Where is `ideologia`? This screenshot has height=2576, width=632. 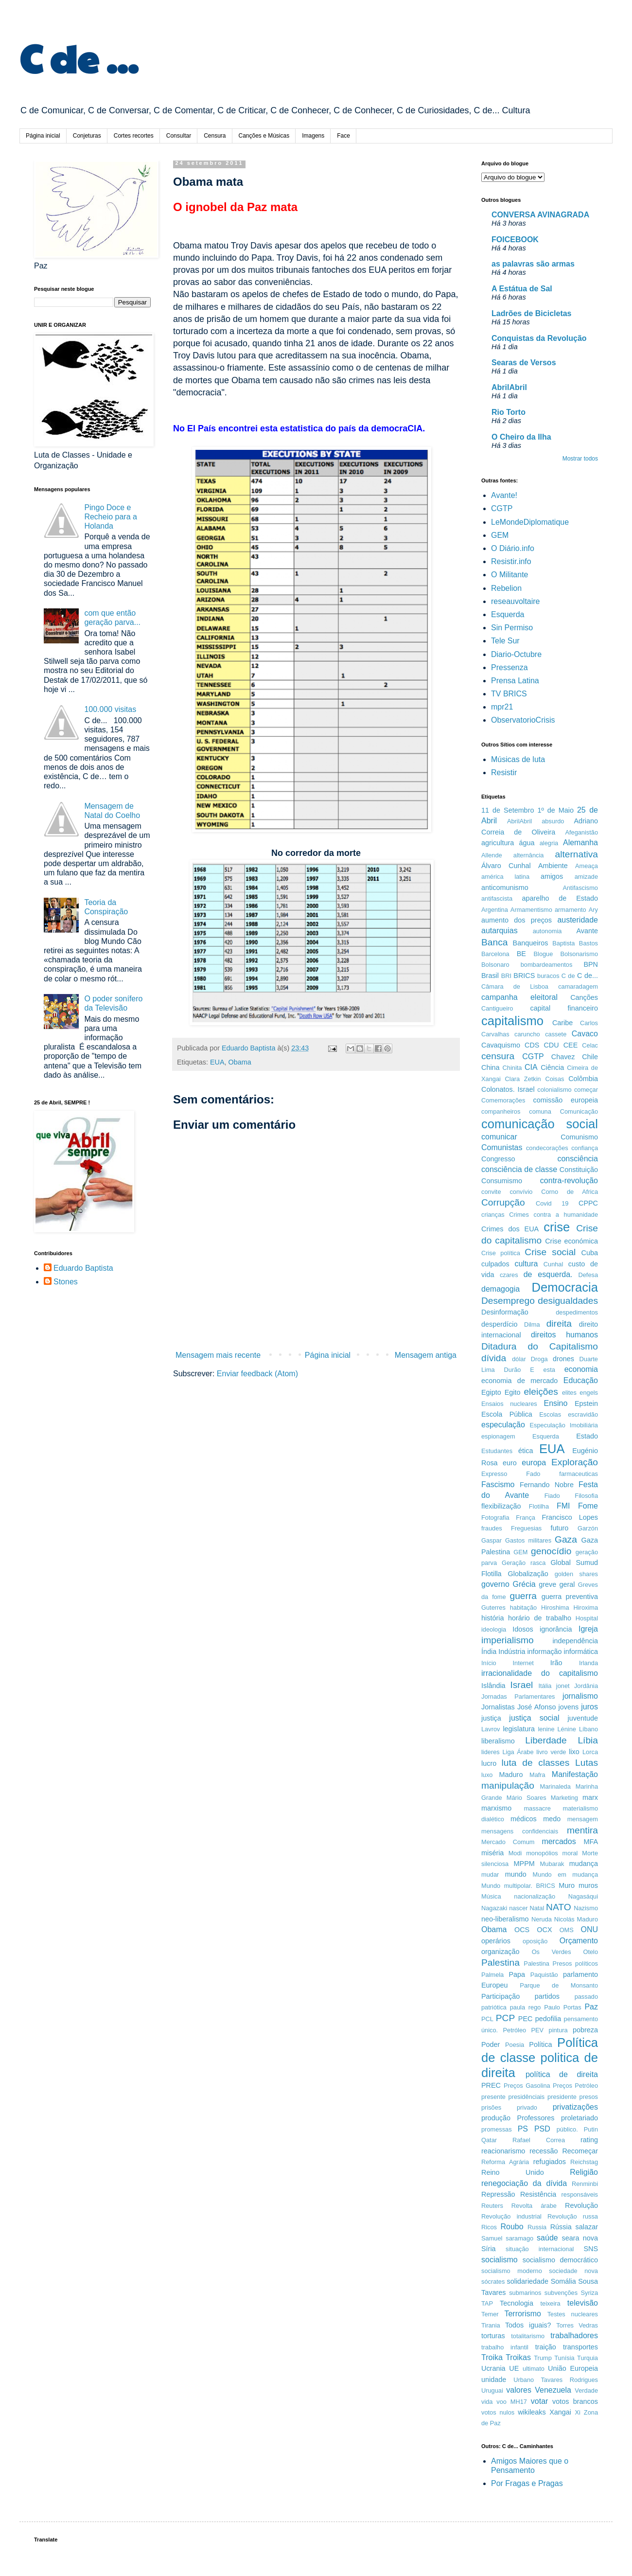
ideologia is located at coordinates (493, 1629).